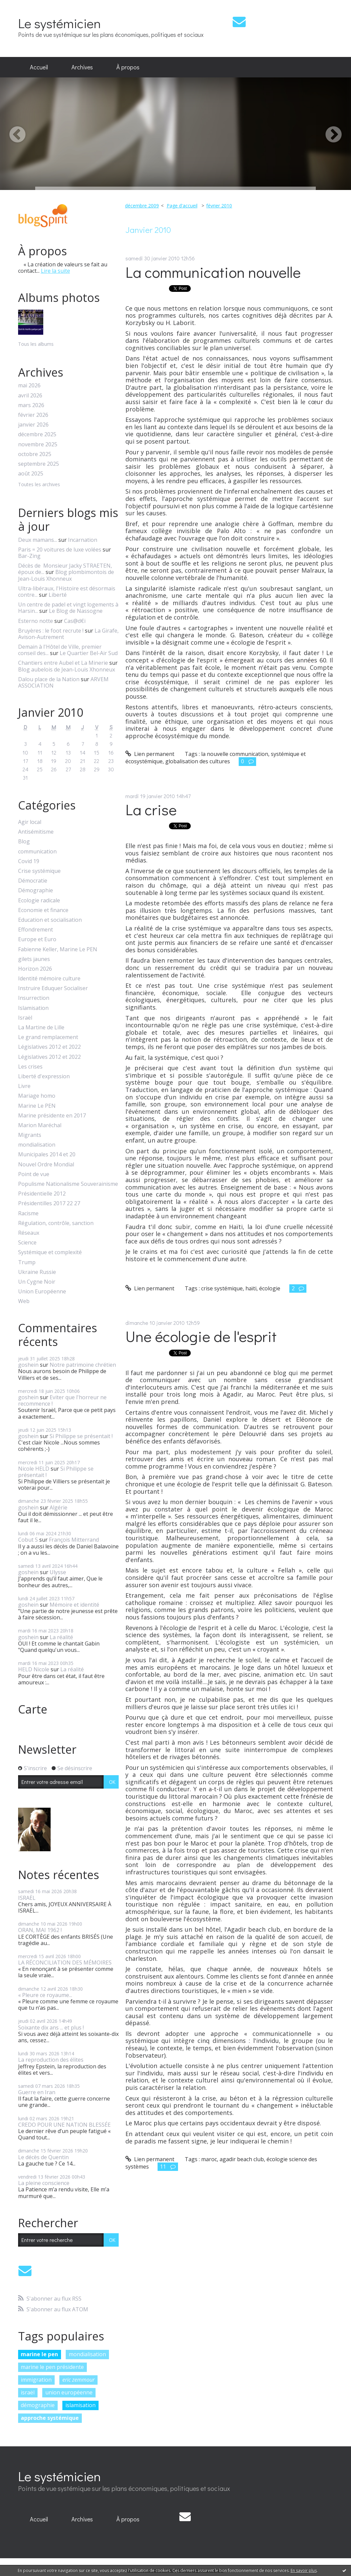  What do you see at coordinates (49, 1047) in the screenshot?
I see `Législatives 2012 et 2022` at bounding box center [49, 1047].